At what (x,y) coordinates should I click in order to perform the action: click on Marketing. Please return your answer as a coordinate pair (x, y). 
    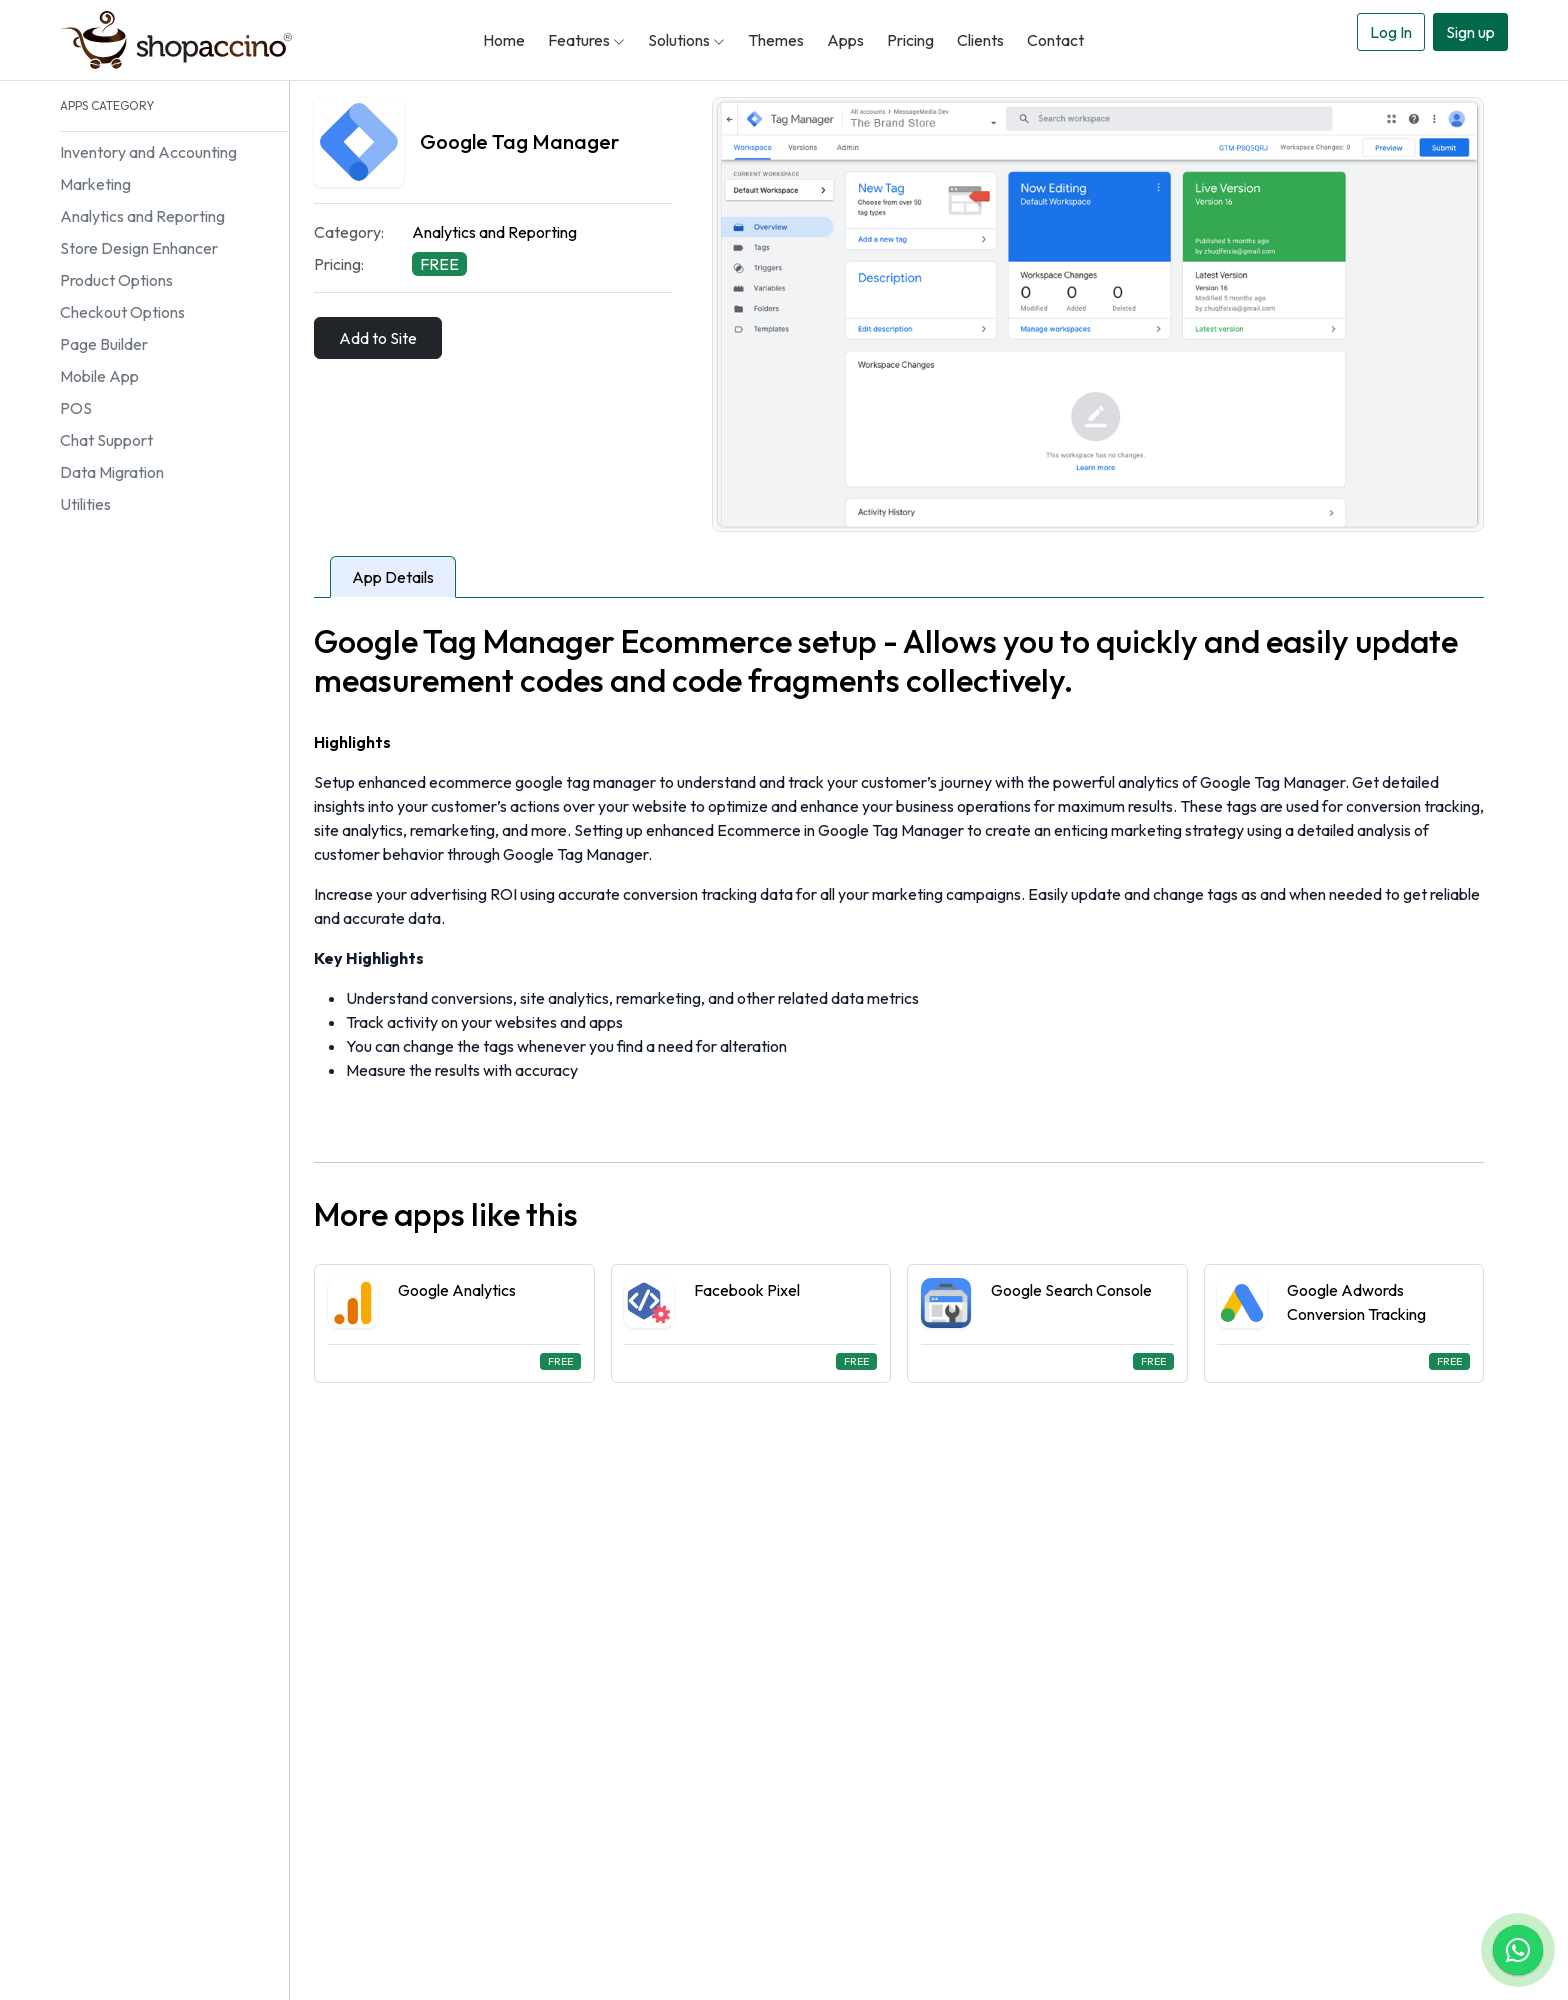
    Looking at the image, I should click on (95, 184).